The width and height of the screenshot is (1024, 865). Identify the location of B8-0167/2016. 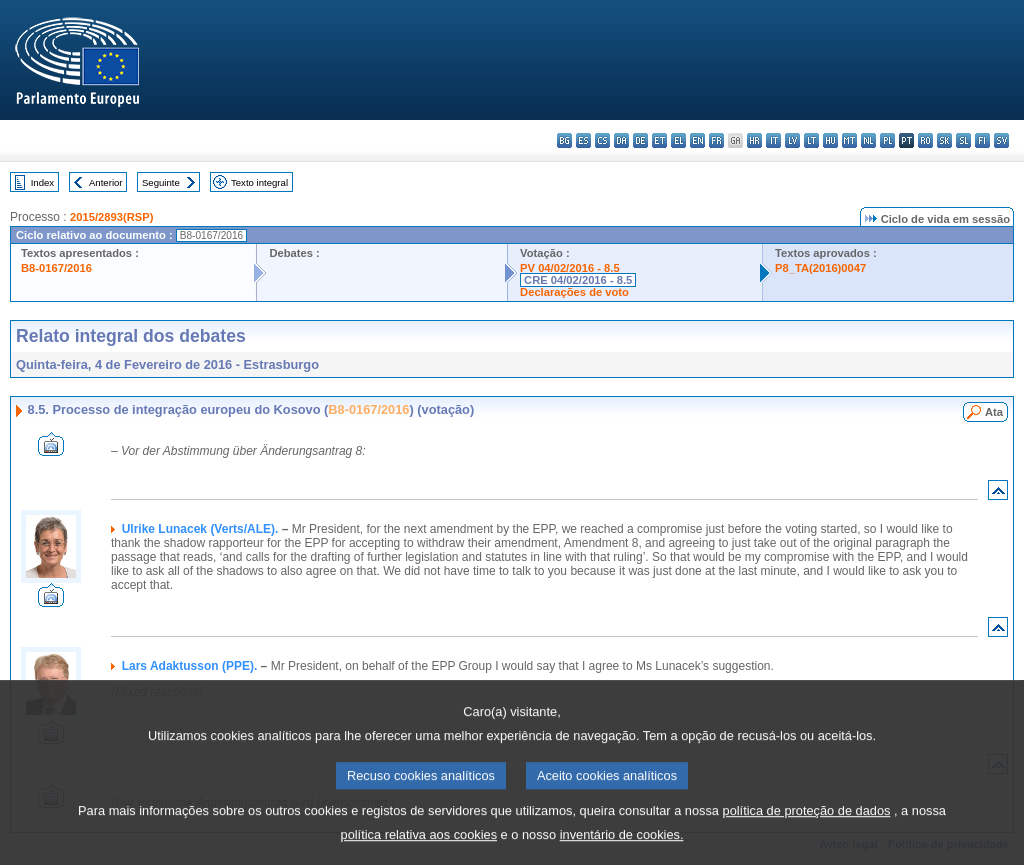
(56, 268).